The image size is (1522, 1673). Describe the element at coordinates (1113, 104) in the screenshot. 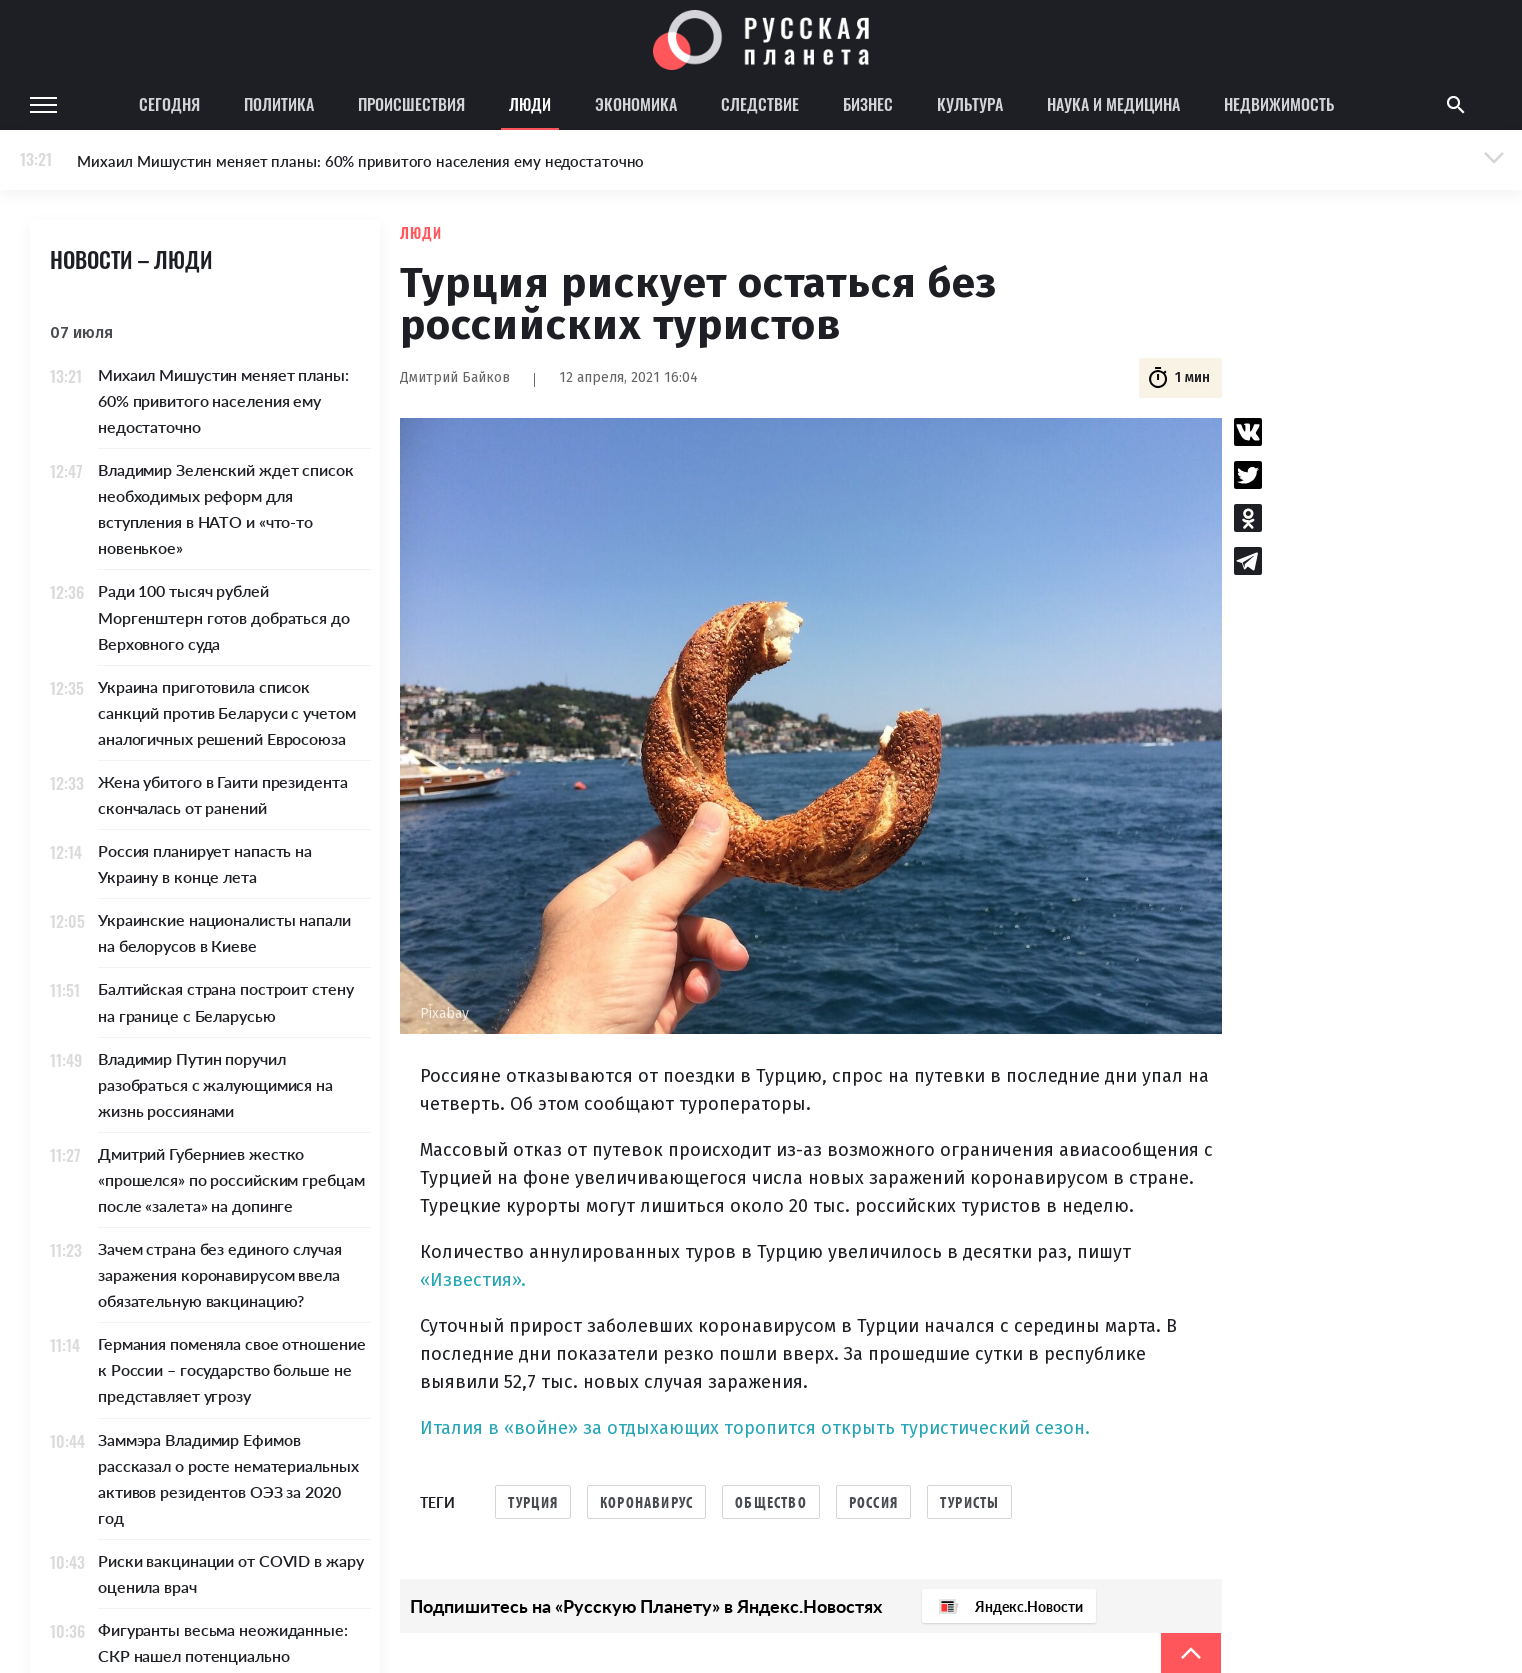

I see `Наука и медицина` at that location.